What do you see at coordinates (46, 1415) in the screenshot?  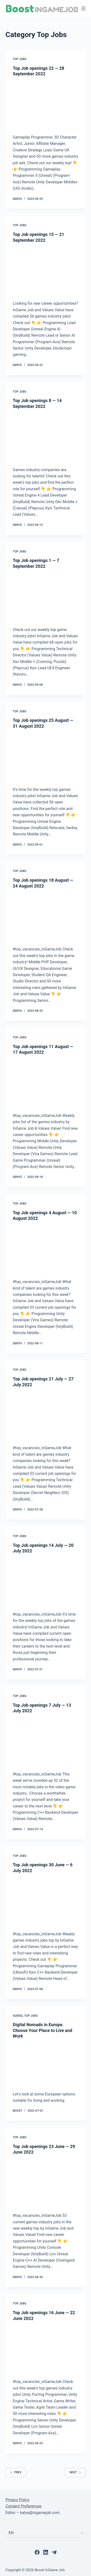 I see `[Top Job openings 21 July — 27 July 2022]` at bounding box center [46, 1415].